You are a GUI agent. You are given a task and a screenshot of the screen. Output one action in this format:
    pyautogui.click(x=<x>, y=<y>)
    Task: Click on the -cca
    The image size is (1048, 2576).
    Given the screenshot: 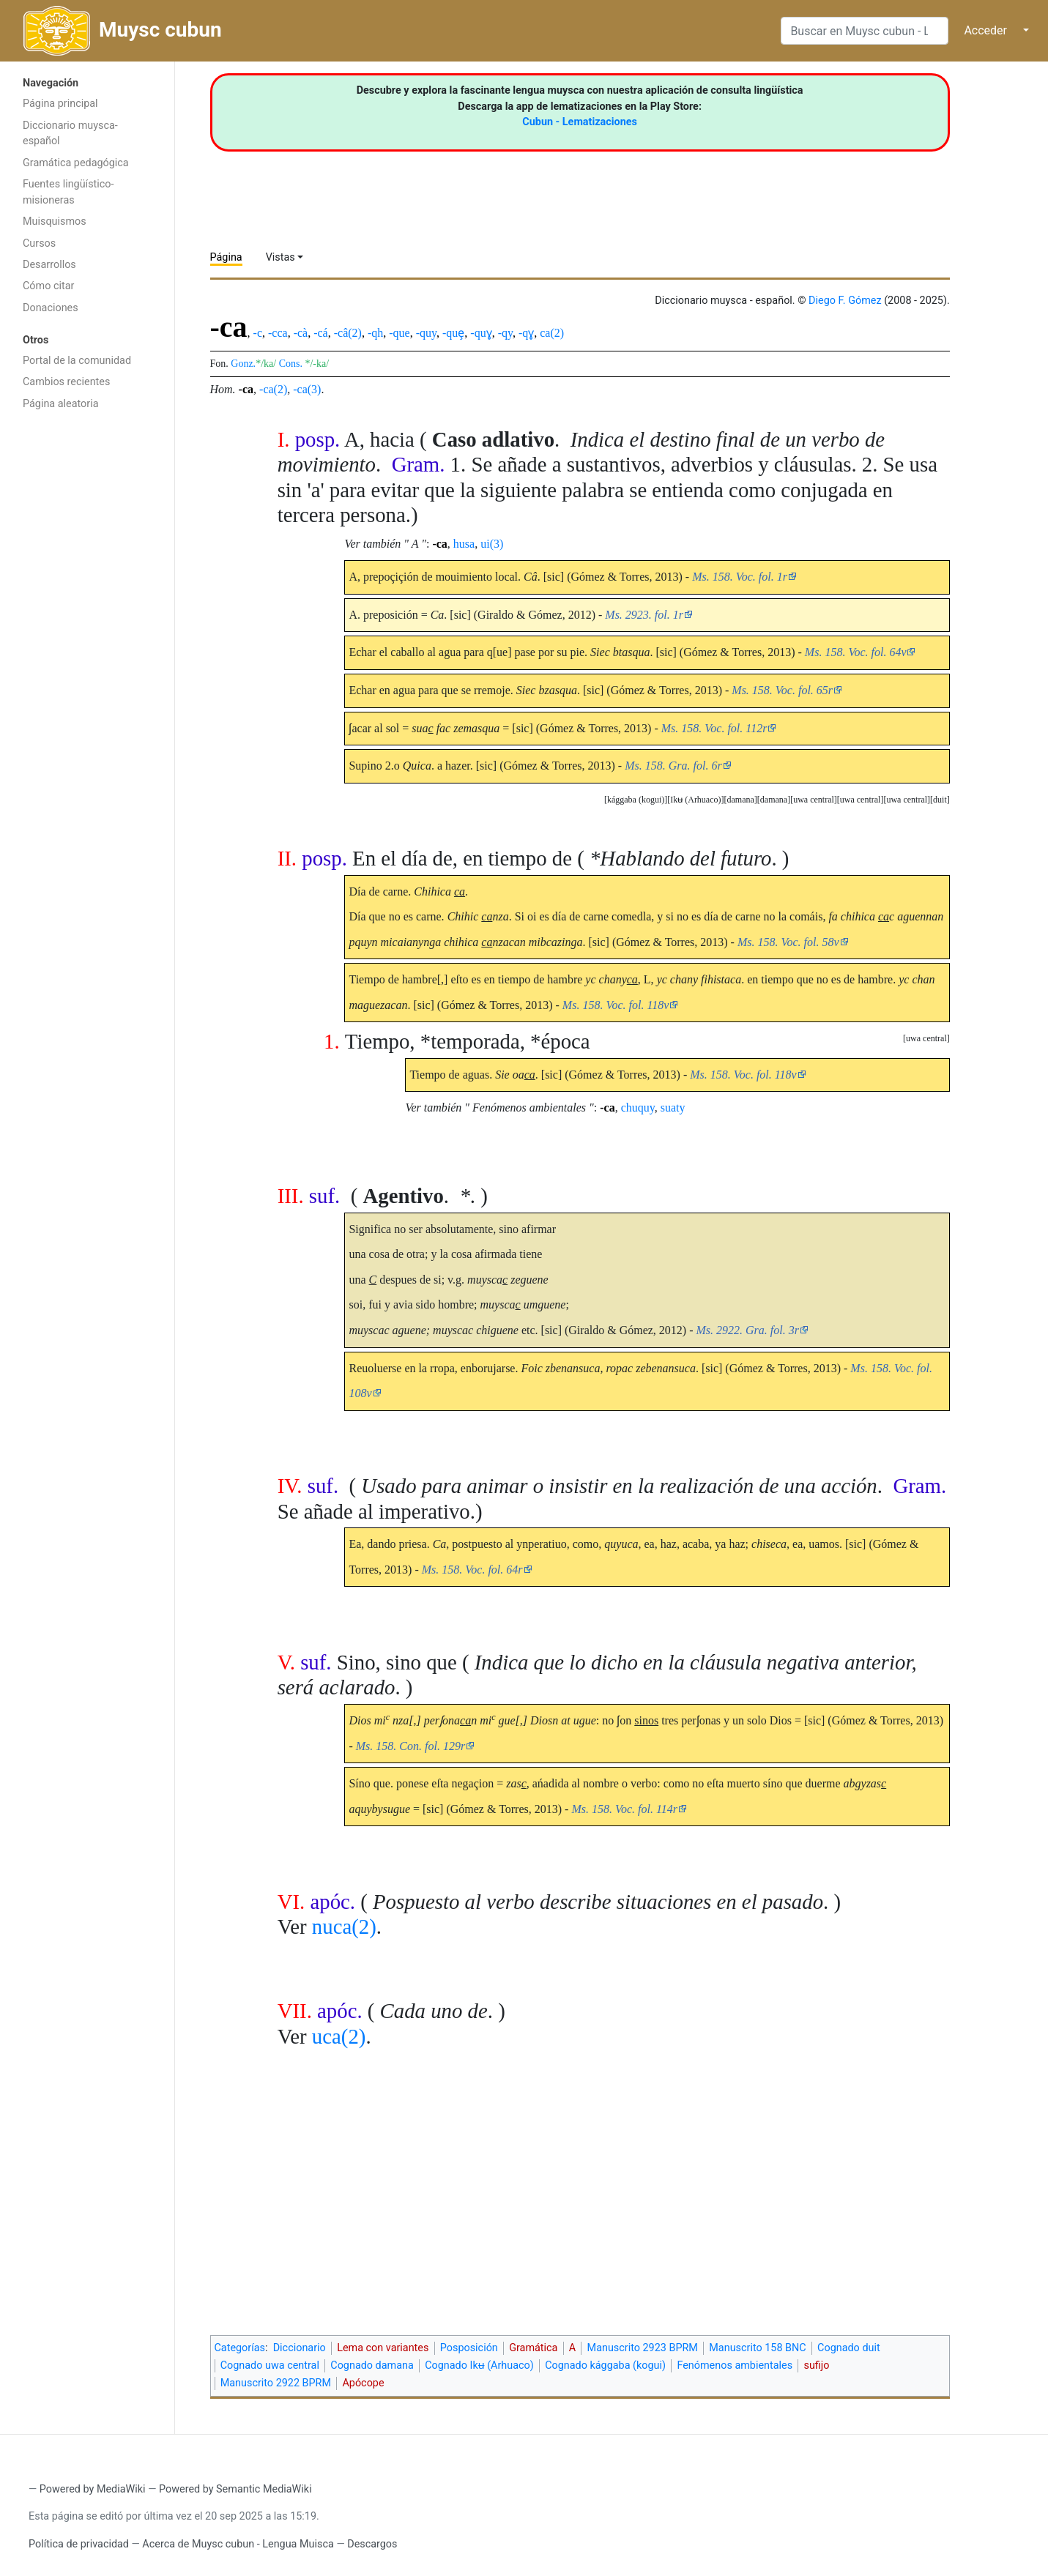 What is the action you would take?
    pyautogui.click(x=278, y=333)
    